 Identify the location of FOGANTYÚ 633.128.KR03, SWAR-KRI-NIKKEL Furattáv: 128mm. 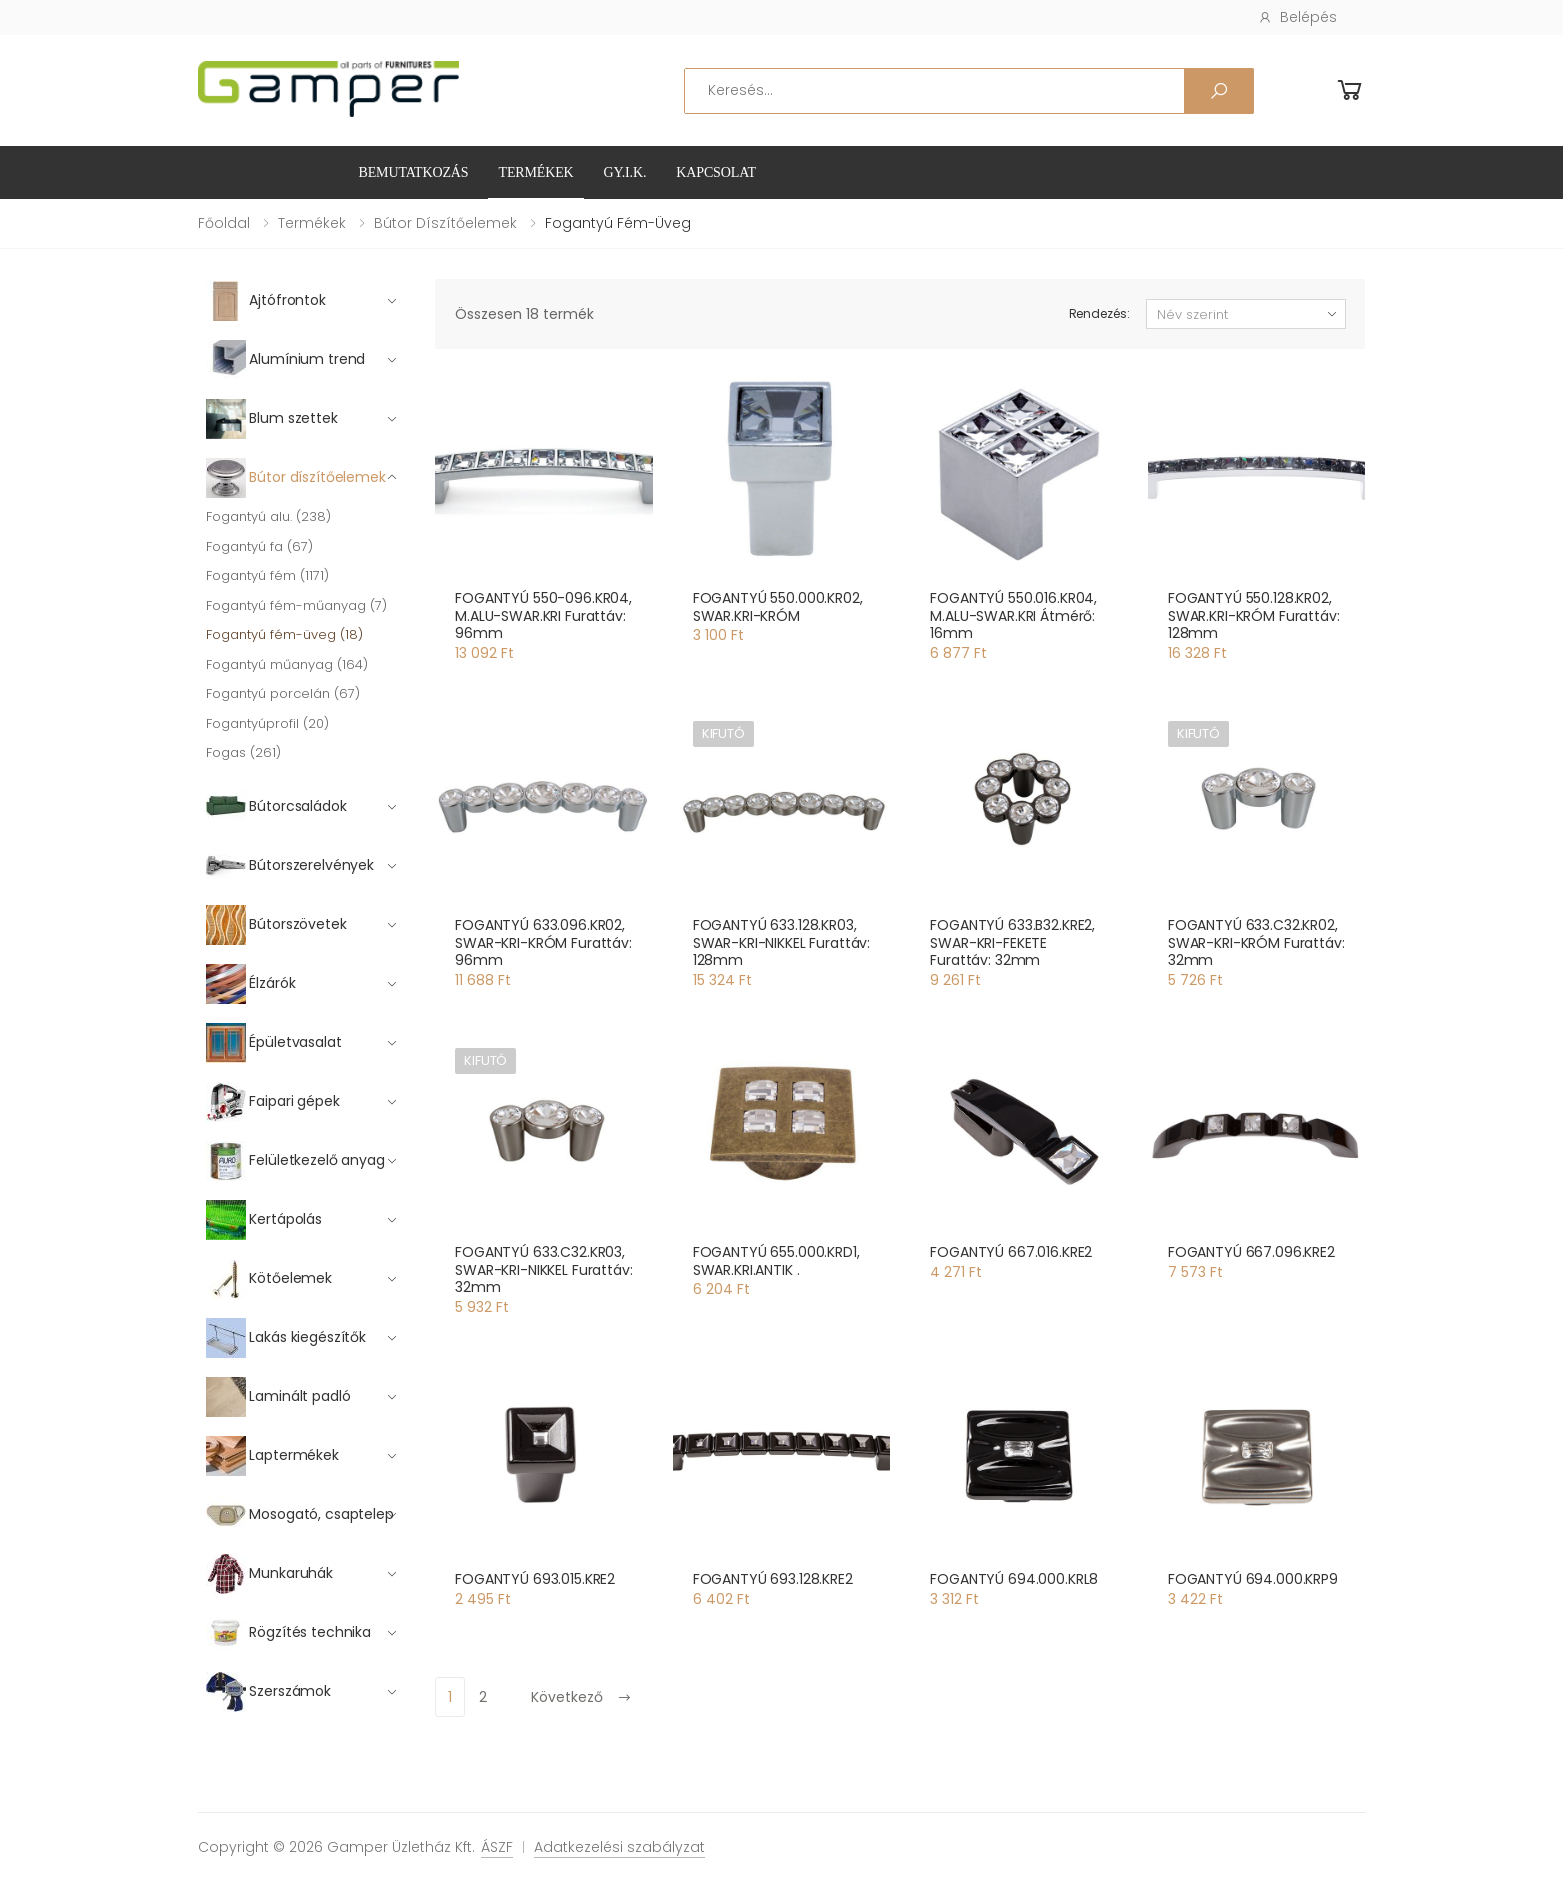
(782, 942).